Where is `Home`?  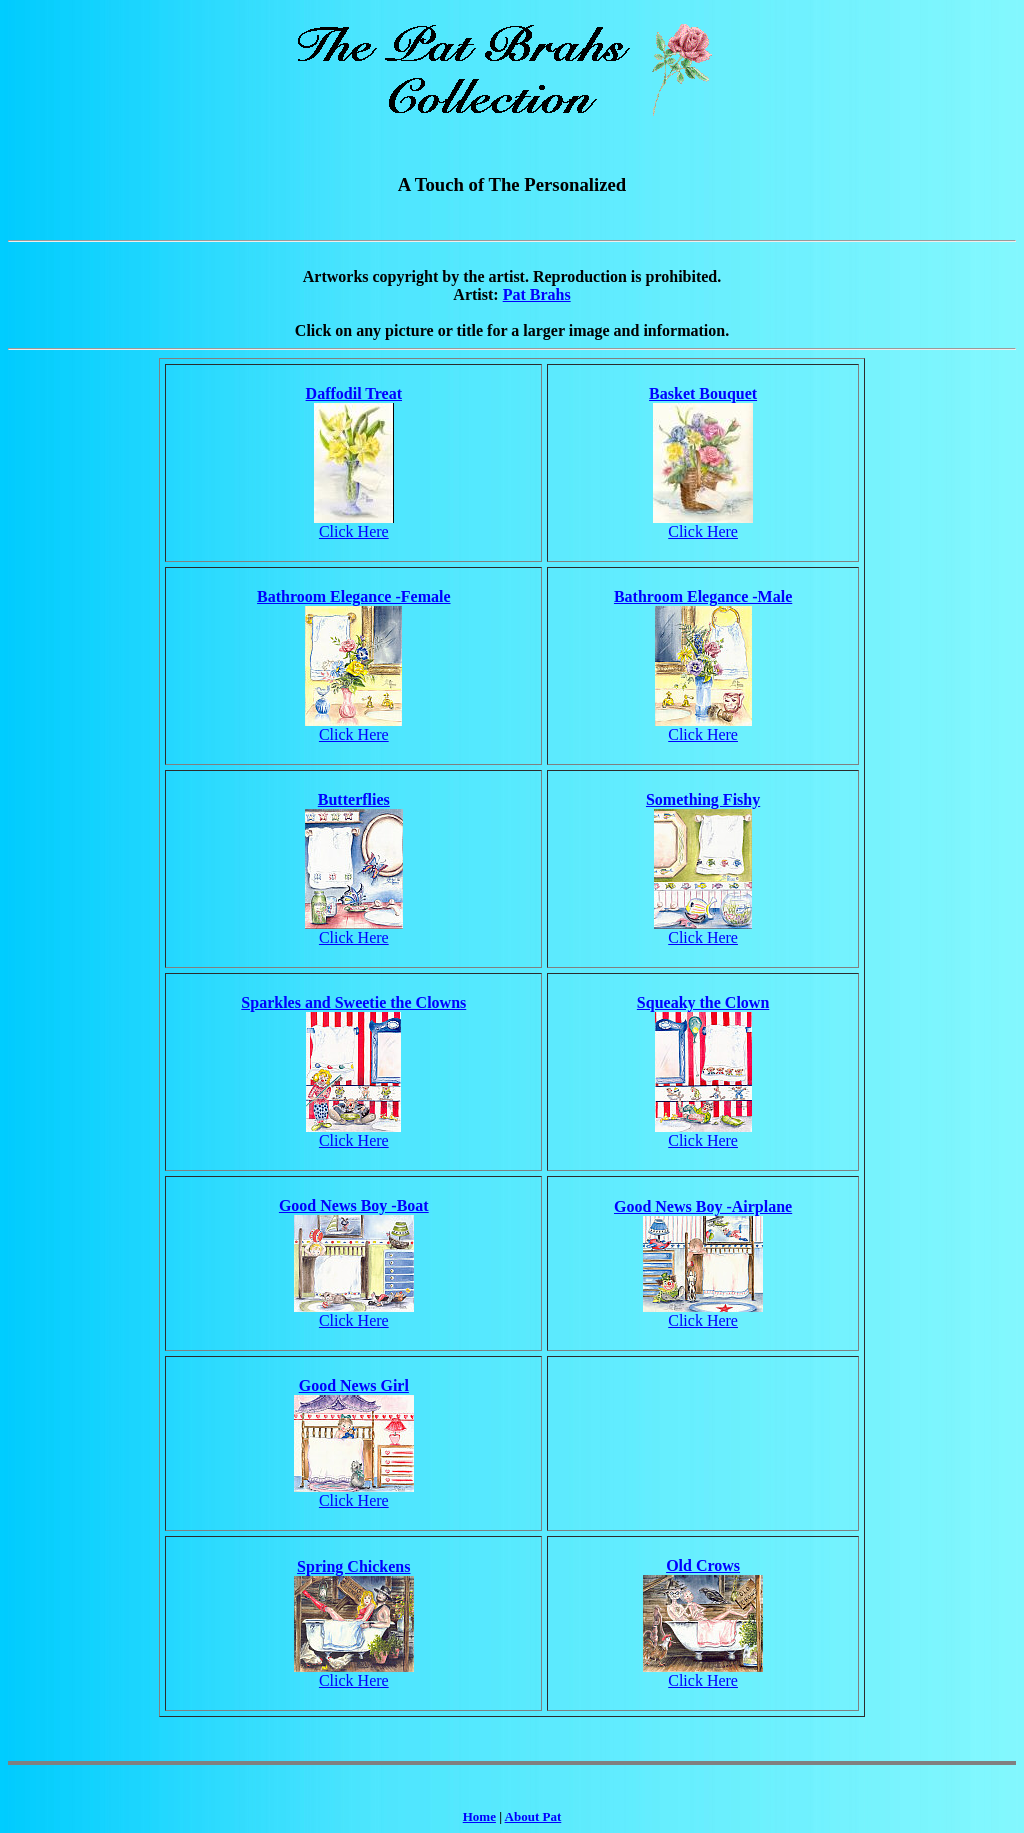
Home is located at coordinates (479, 1816).